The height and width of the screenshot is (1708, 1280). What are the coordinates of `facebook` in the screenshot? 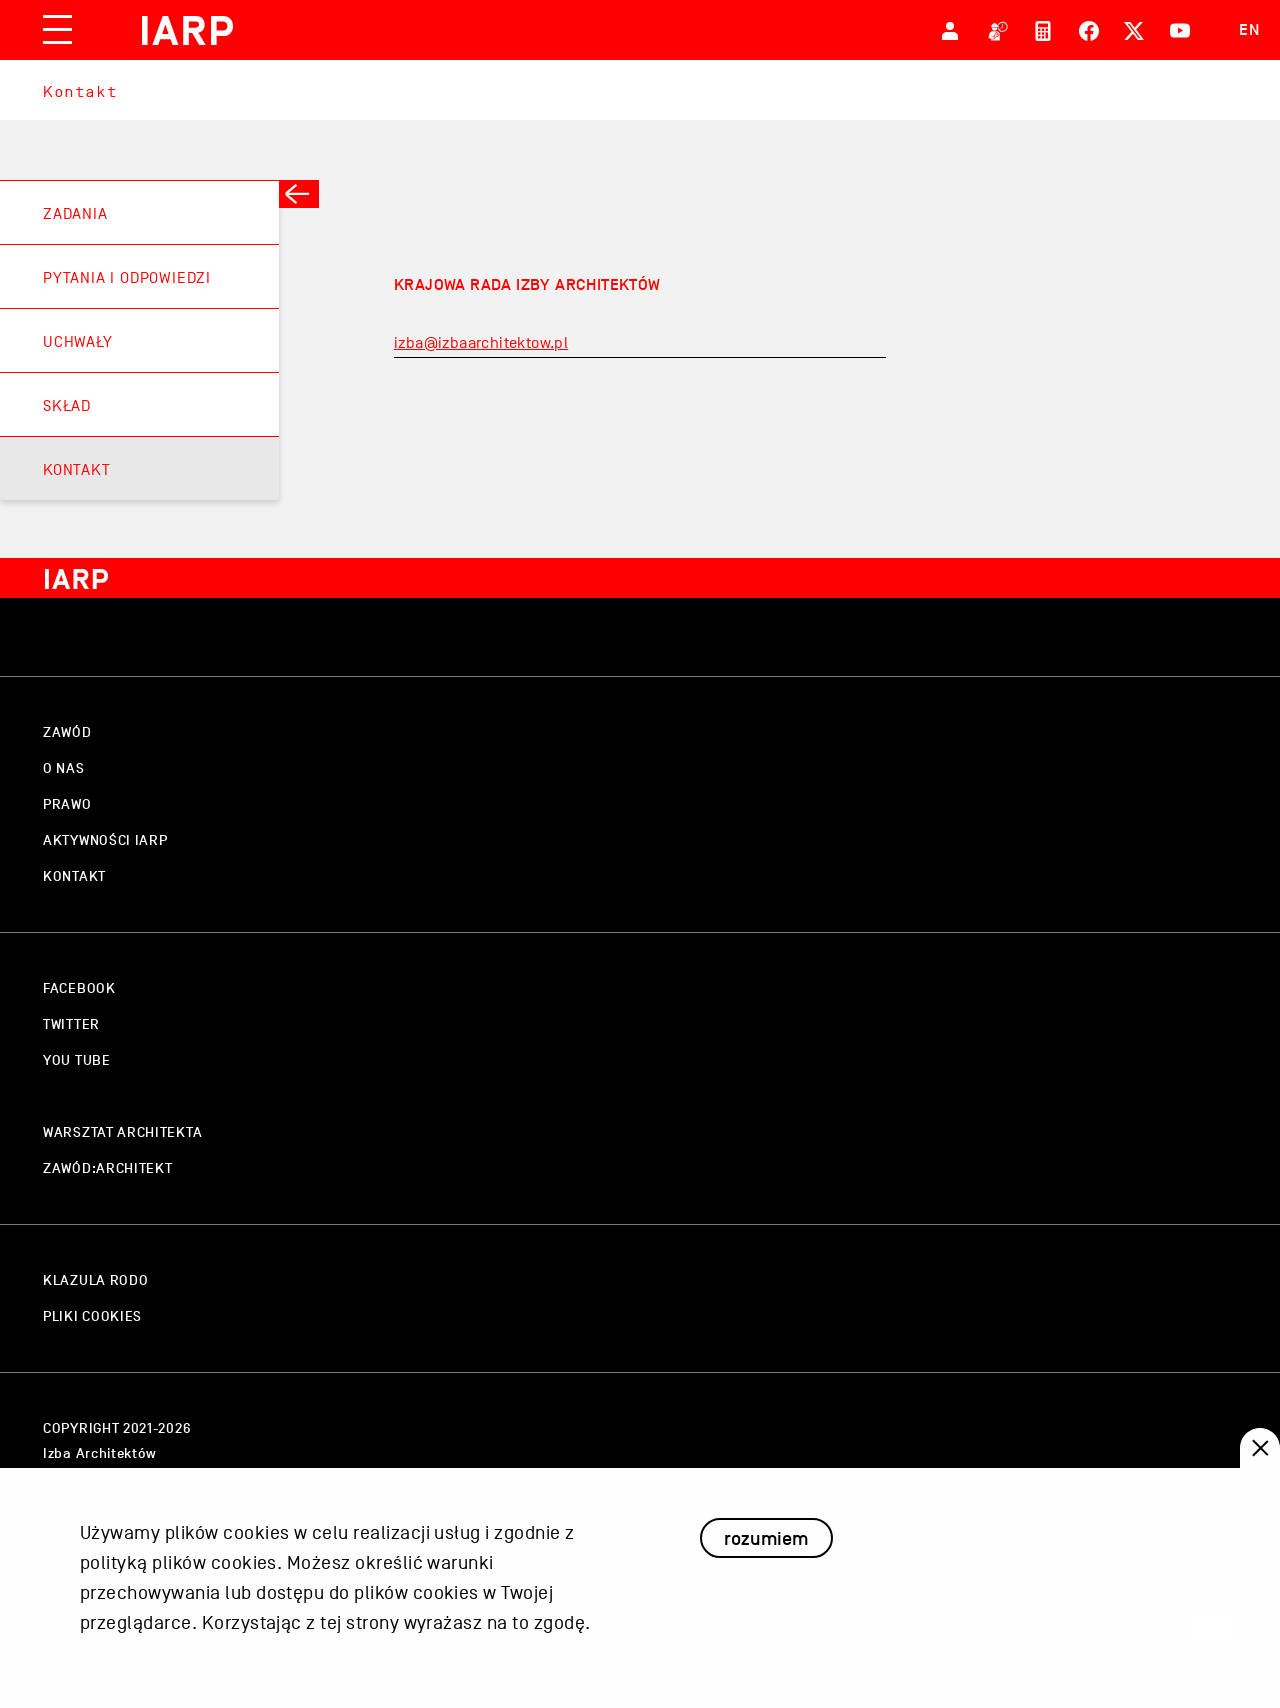 It's located at (79, 988).